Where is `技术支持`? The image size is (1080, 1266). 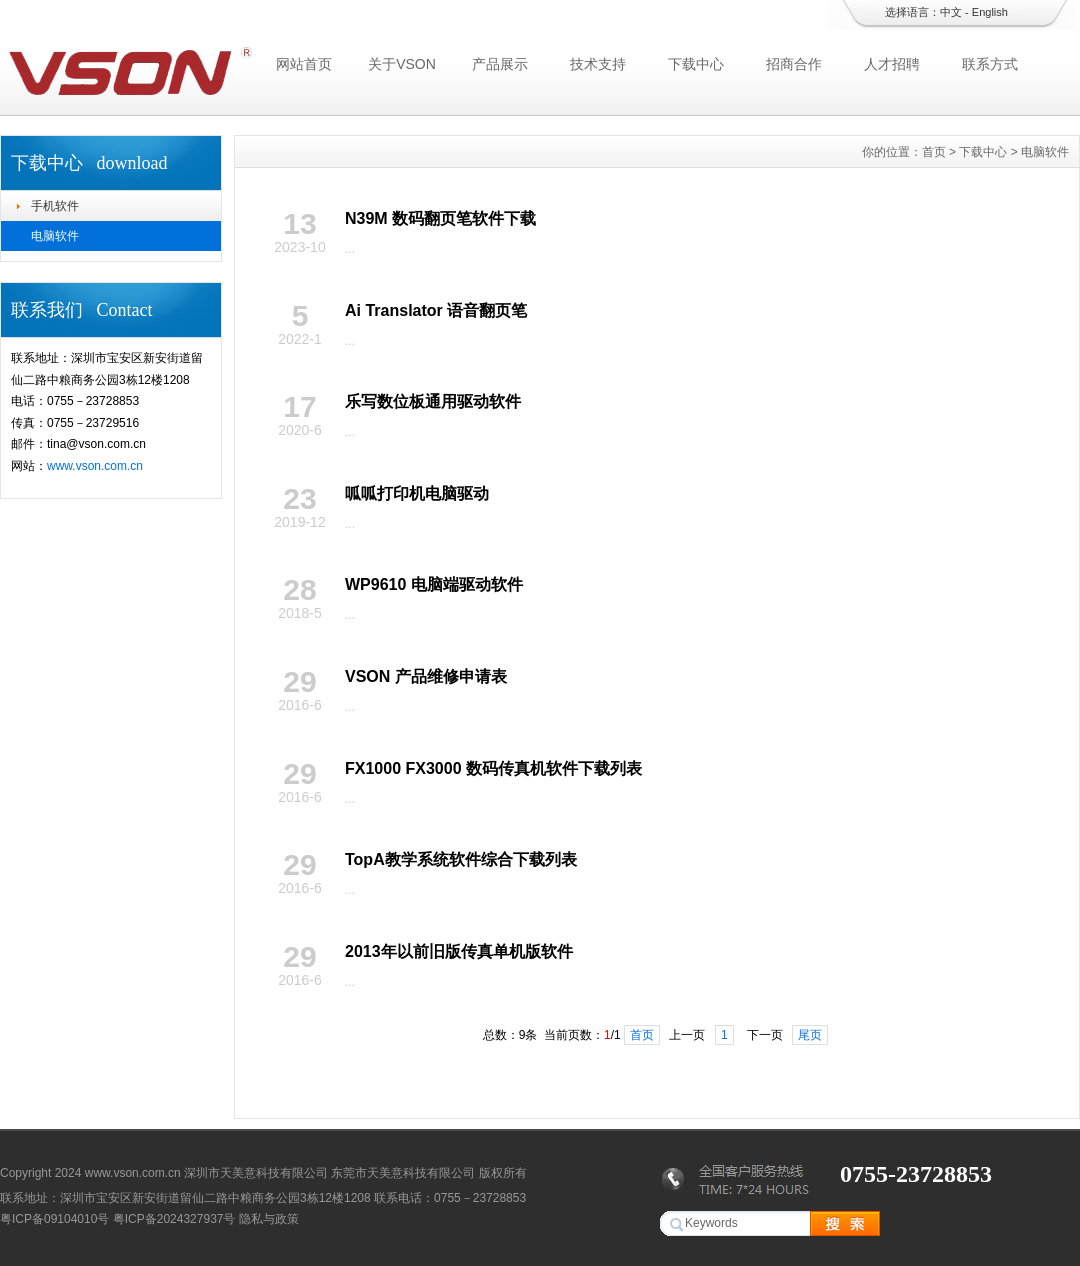
技术支持 is located at coordinates (598, 64).